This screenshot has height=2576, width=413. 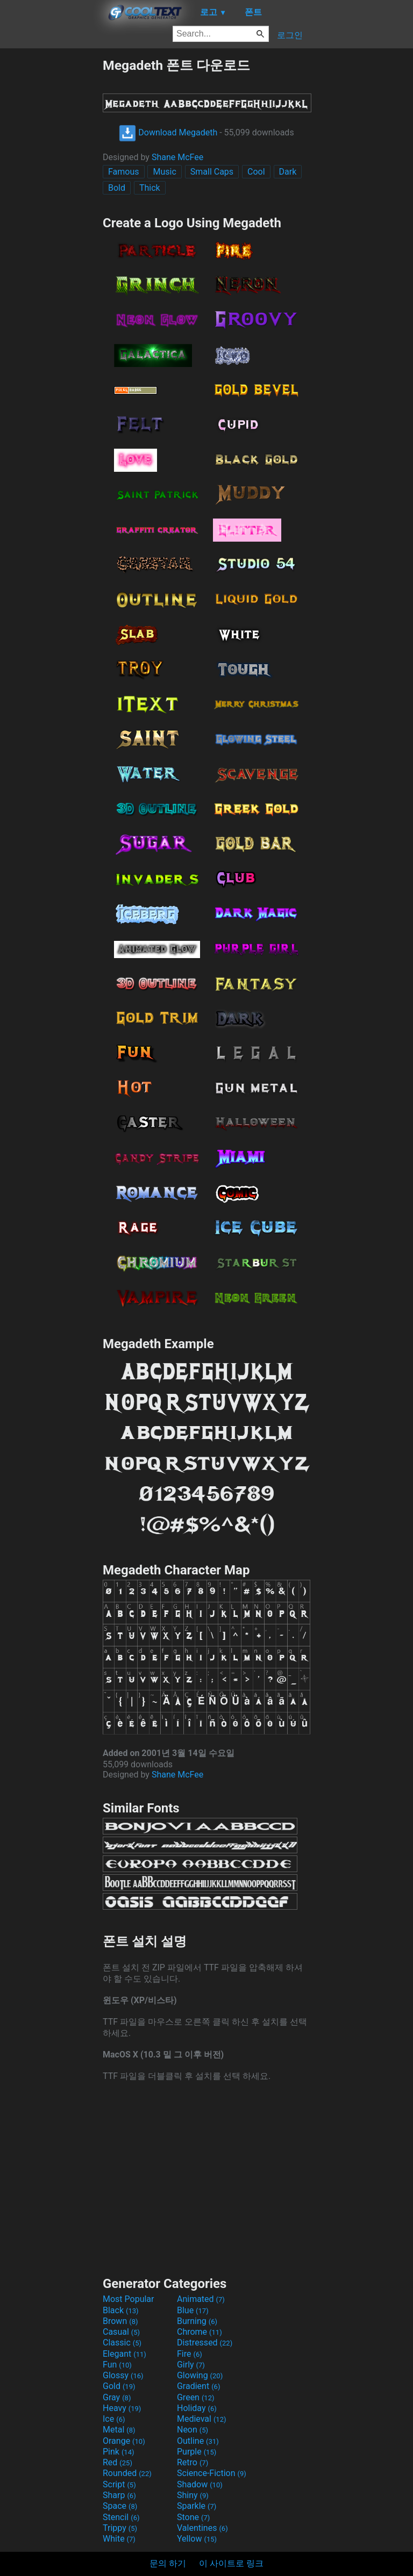 I want to click on Glossy, so click(x=123, y=2375).